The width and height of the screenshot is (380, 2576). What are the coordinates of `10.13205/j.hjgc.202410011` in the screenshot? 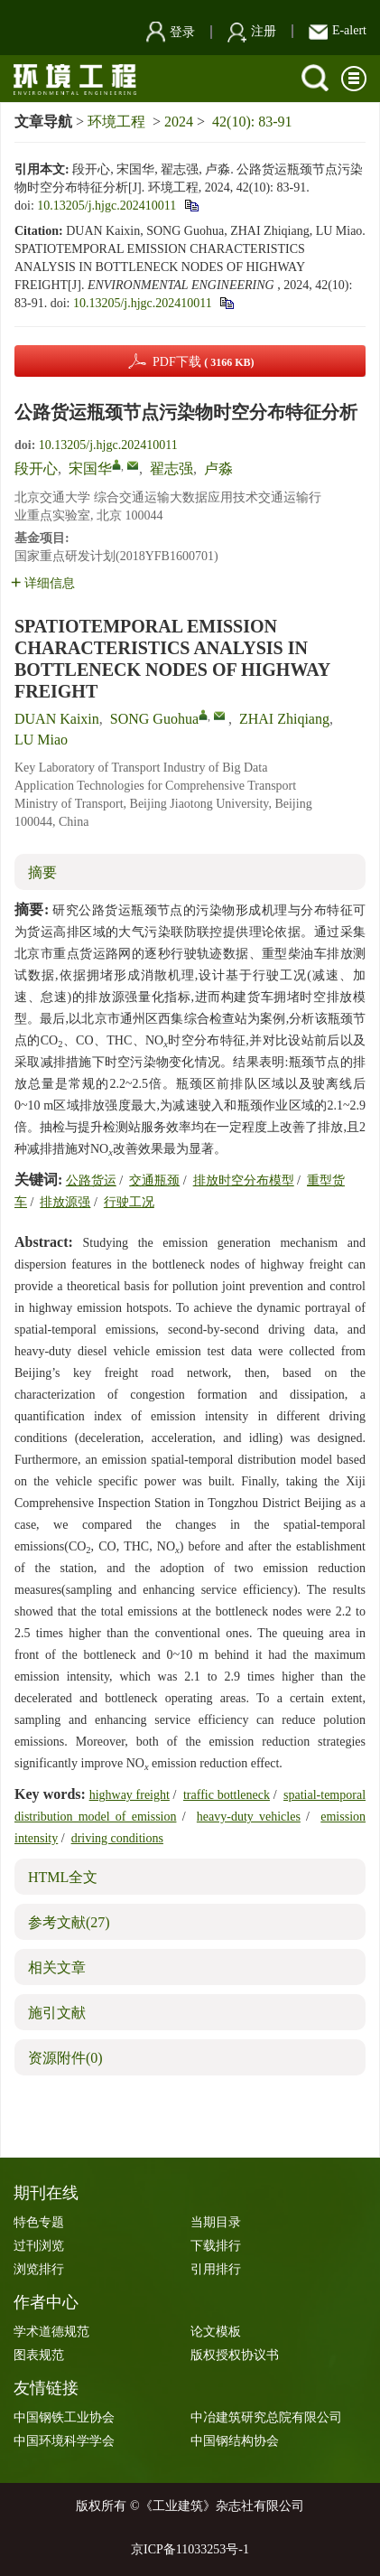 It's located at (106, 205).